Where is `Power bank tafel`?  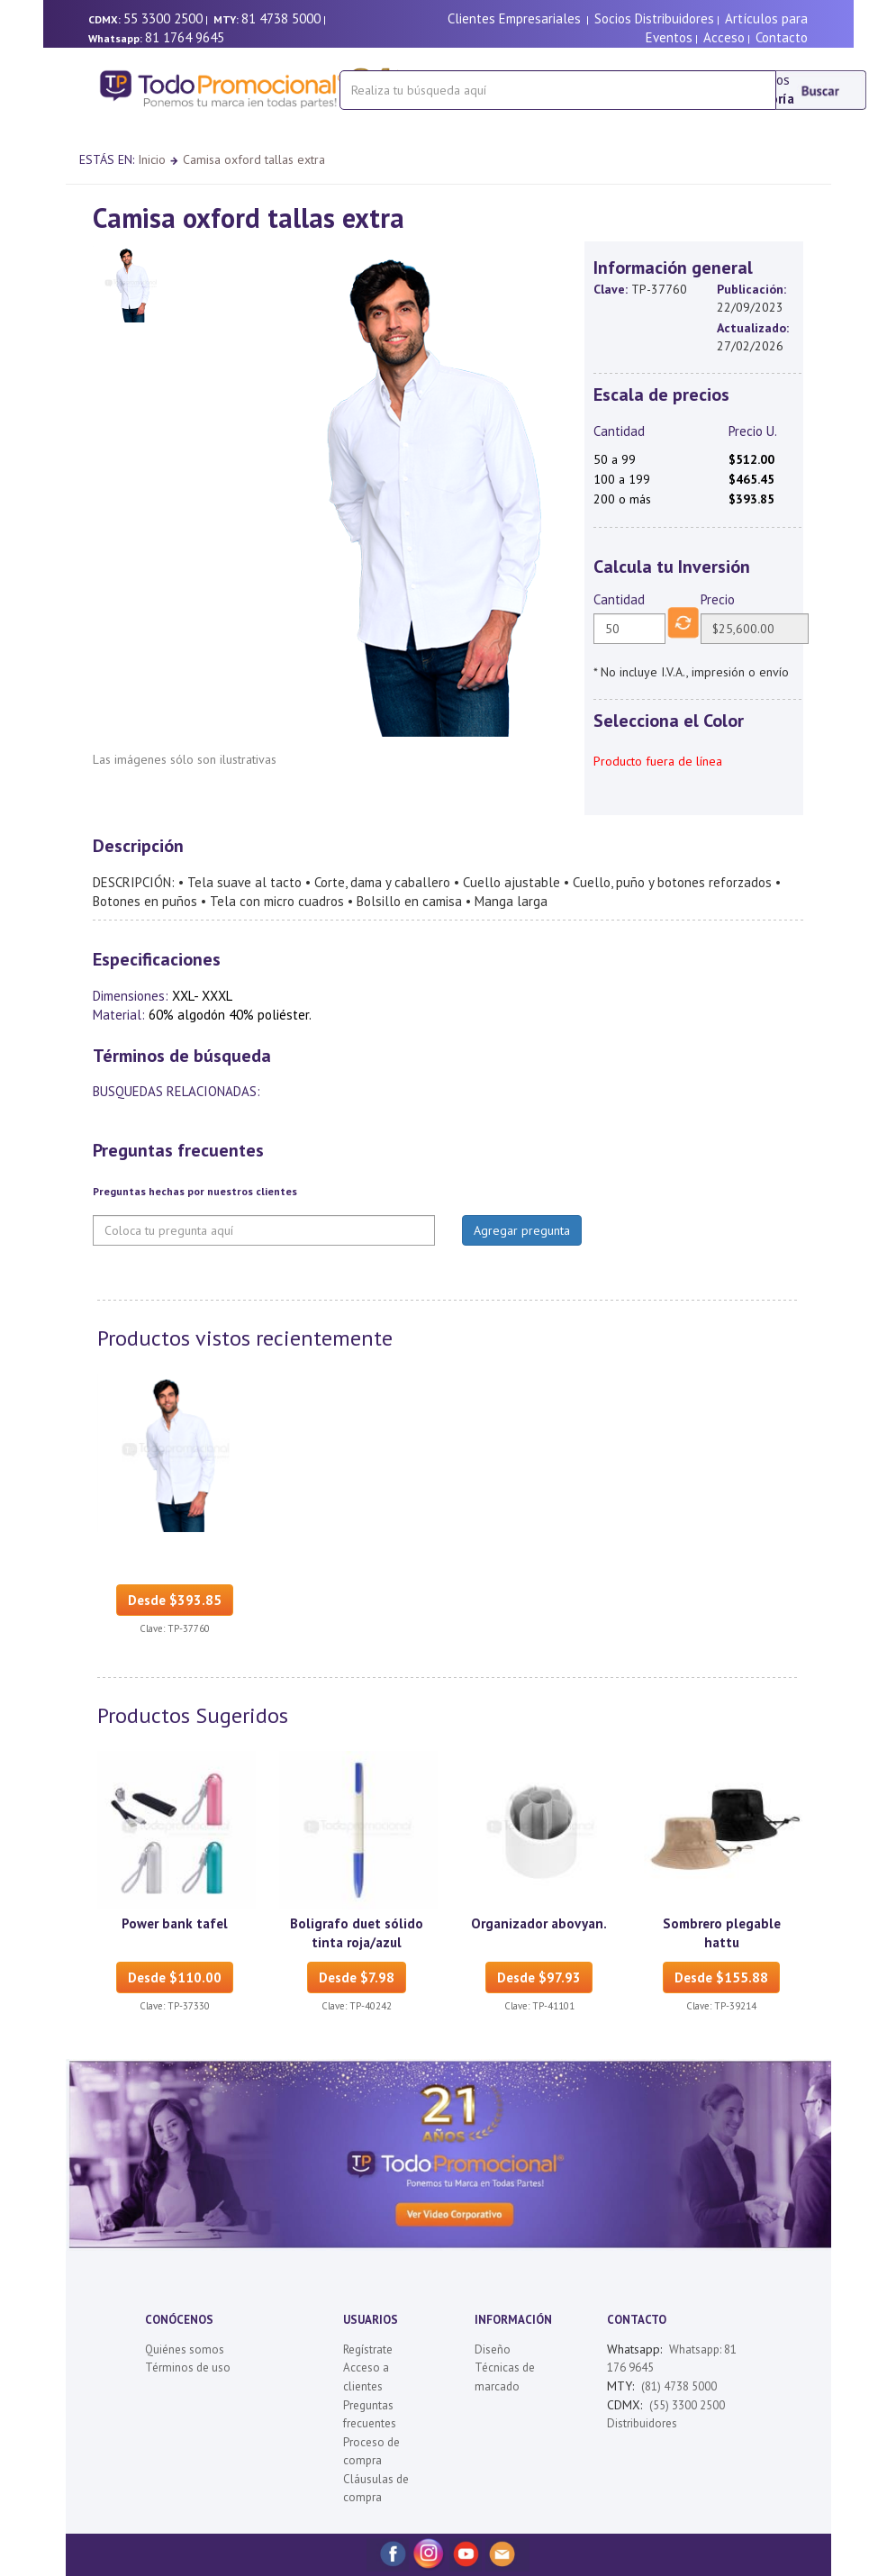 Power bank tafel is located at coordinates (175, 1923).